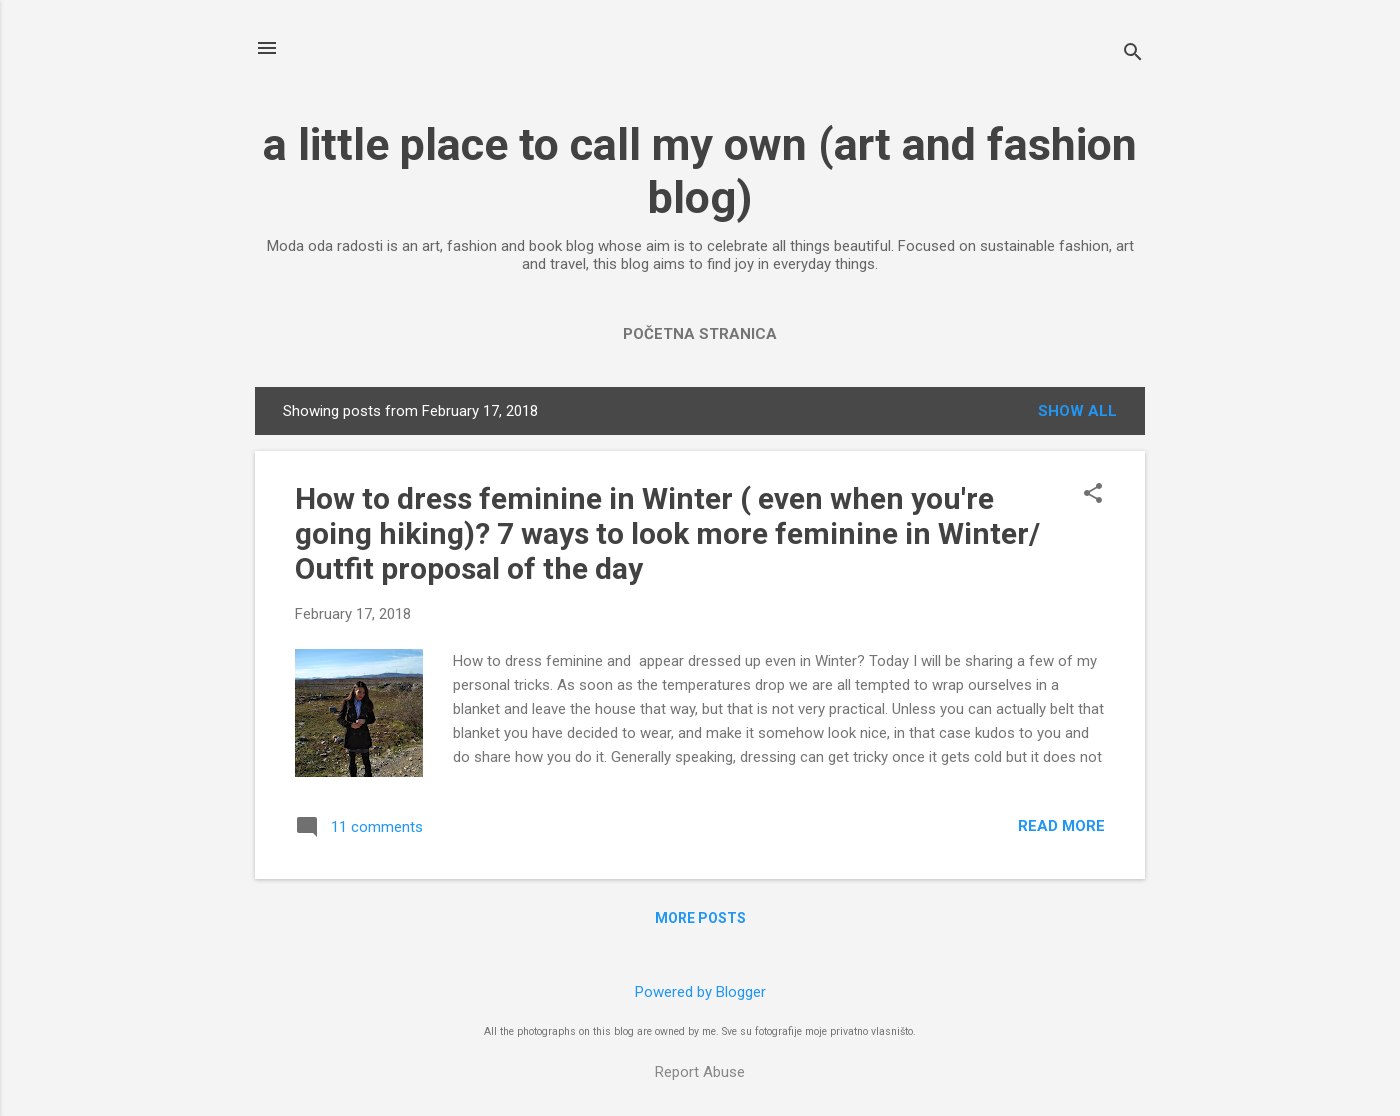  What do you see at coordinates (1077, 411) in the screenshot?
I see `Show All` at bounding box center [1077, 411].